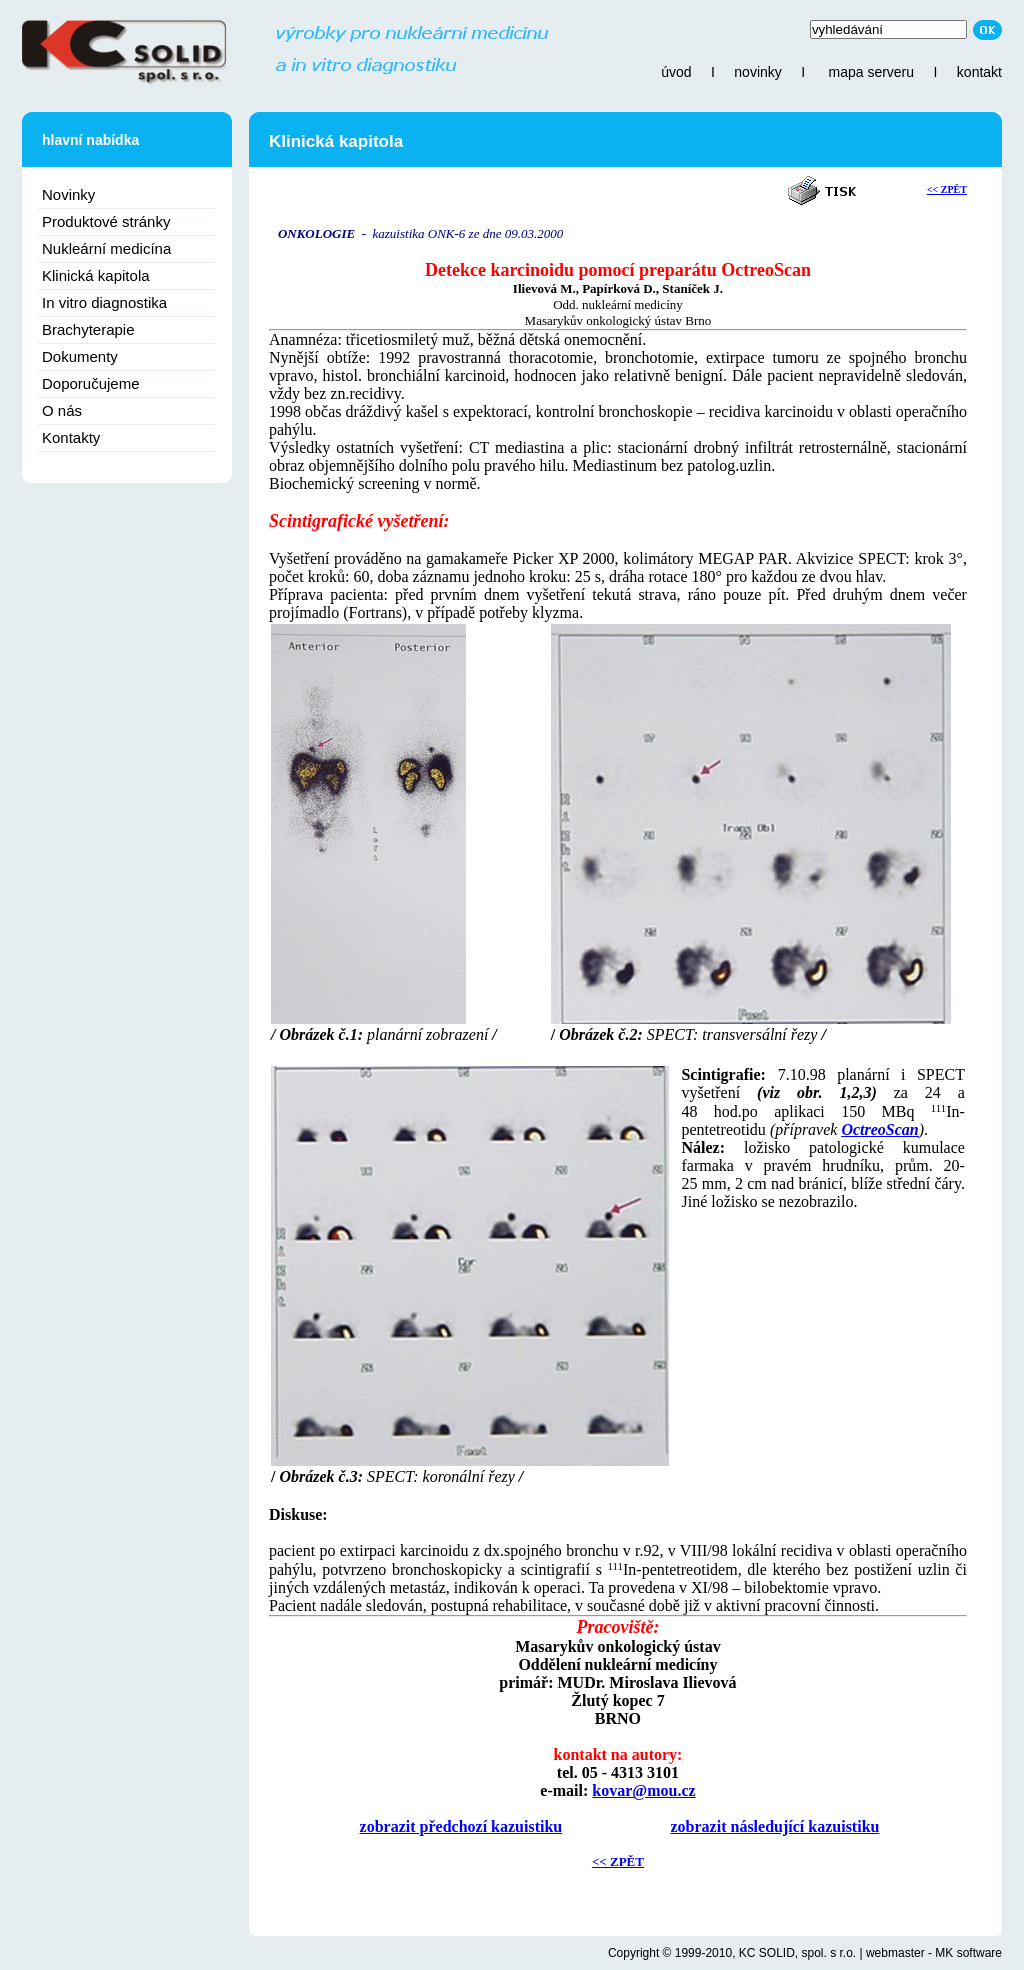  I want to click on Kontakty, so click(71, 437).